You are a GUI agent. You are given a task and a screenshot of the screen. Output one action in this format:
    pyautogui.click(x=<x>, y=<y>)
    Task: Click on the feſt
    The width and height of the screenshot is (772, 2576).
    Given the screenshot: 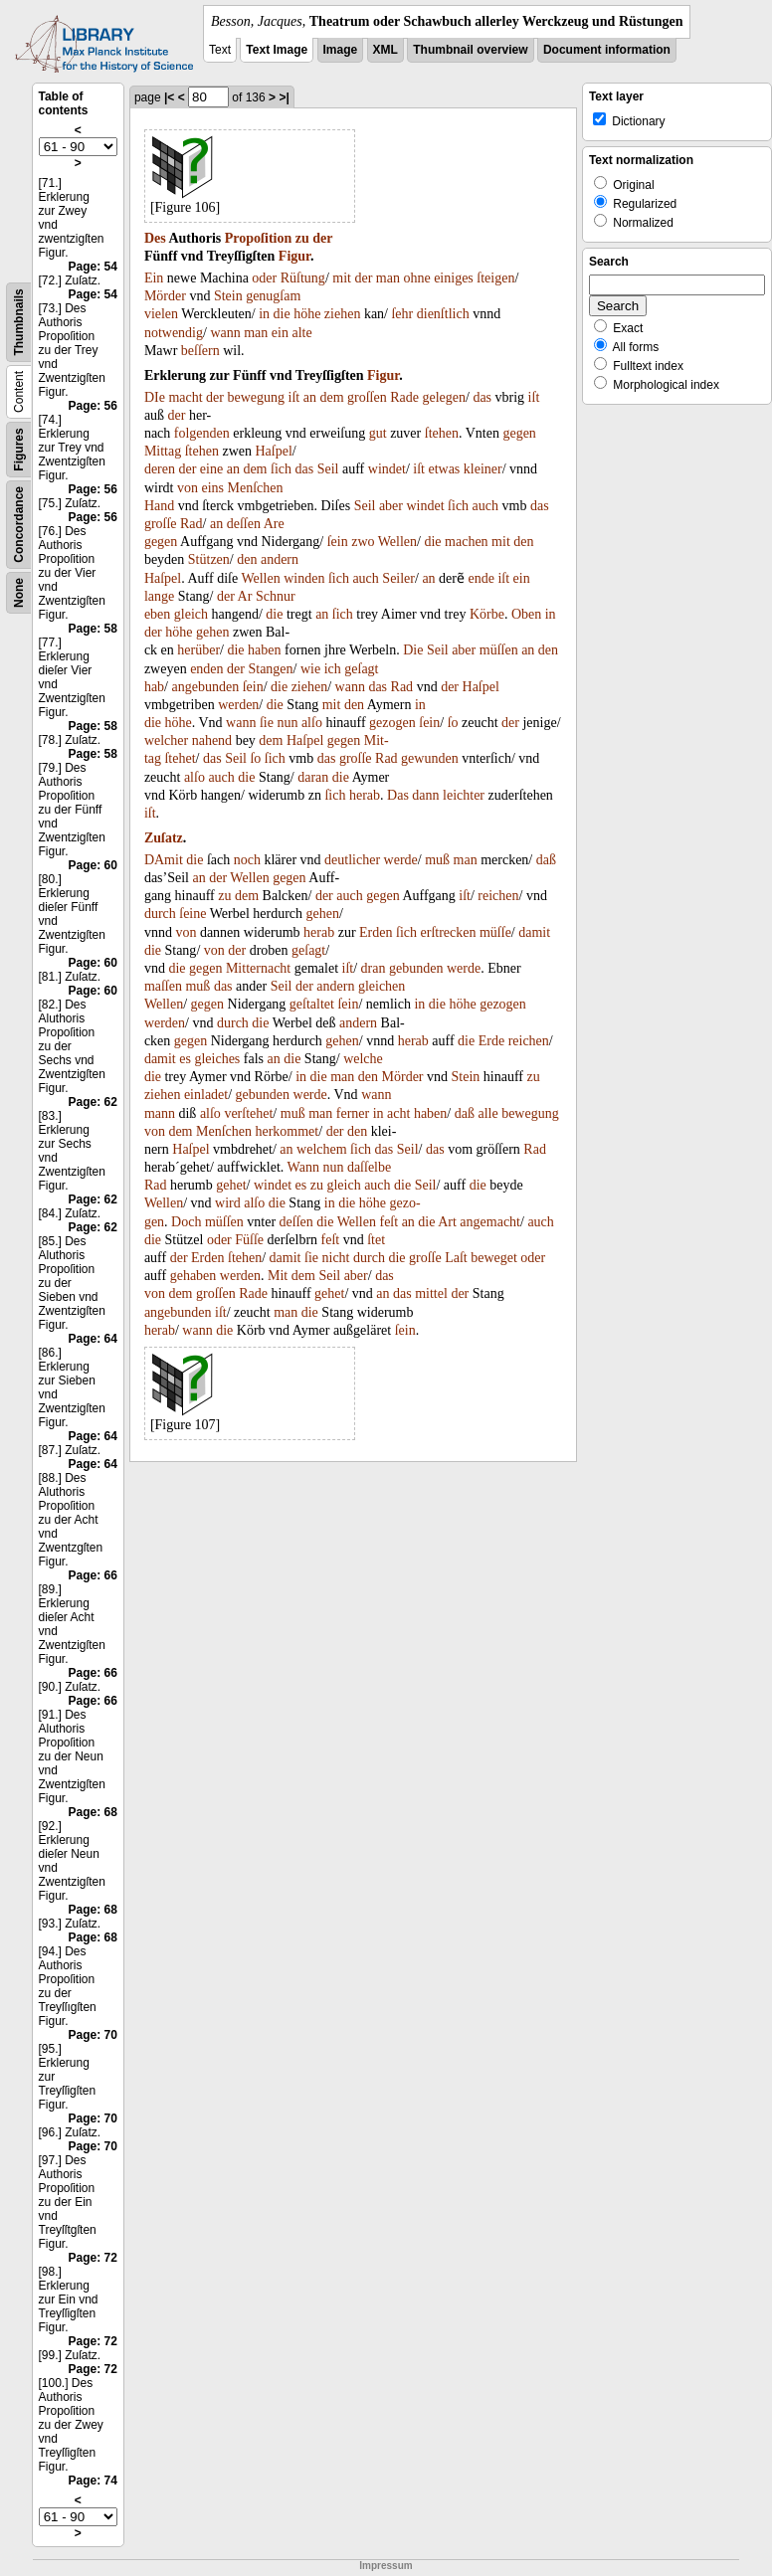 What is the action you would take?
    pyautogui.click(x=388, y=1221)
    